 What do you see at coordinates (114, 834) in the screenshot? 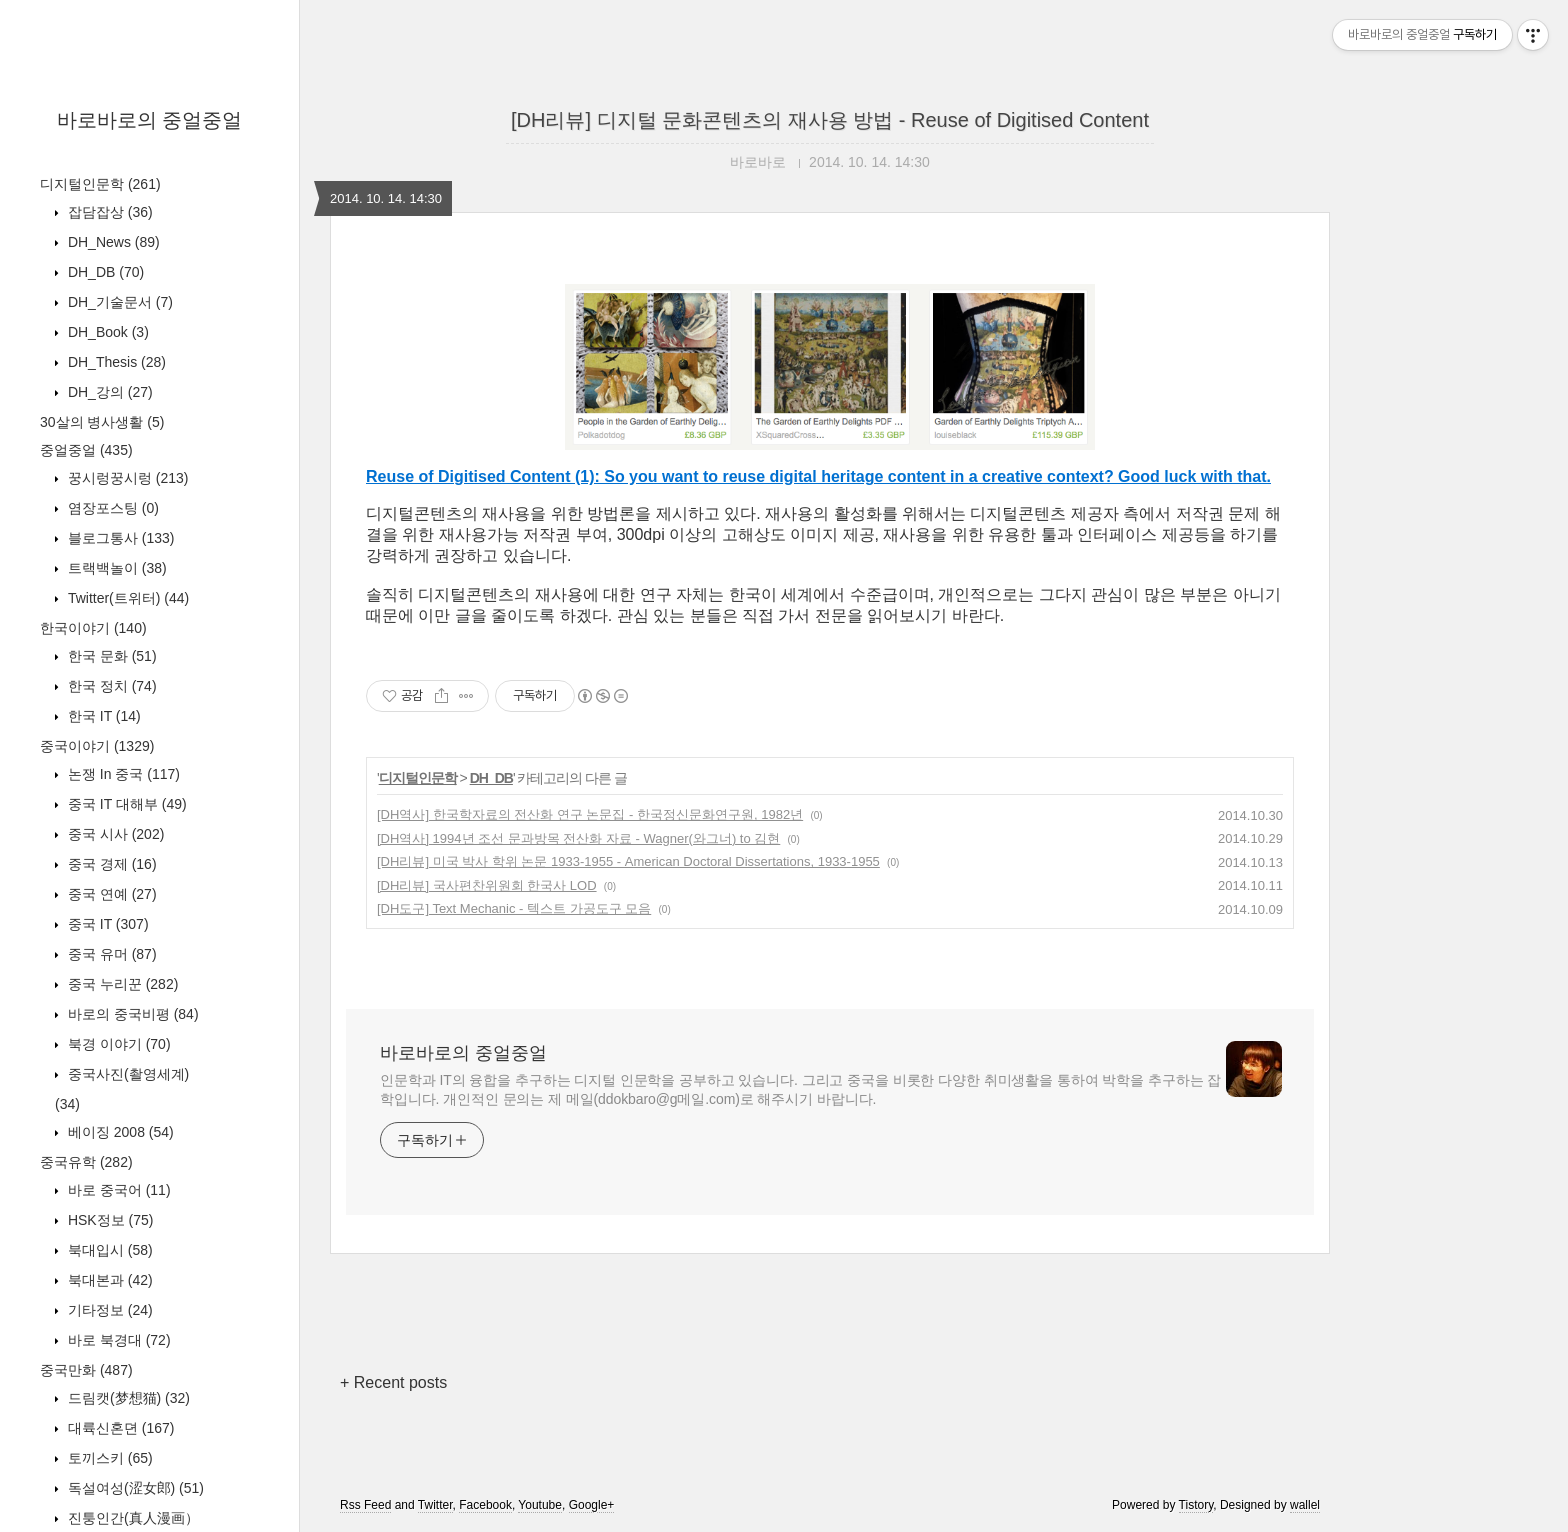
I see `중국 시사` at bounding box center [114, 834].